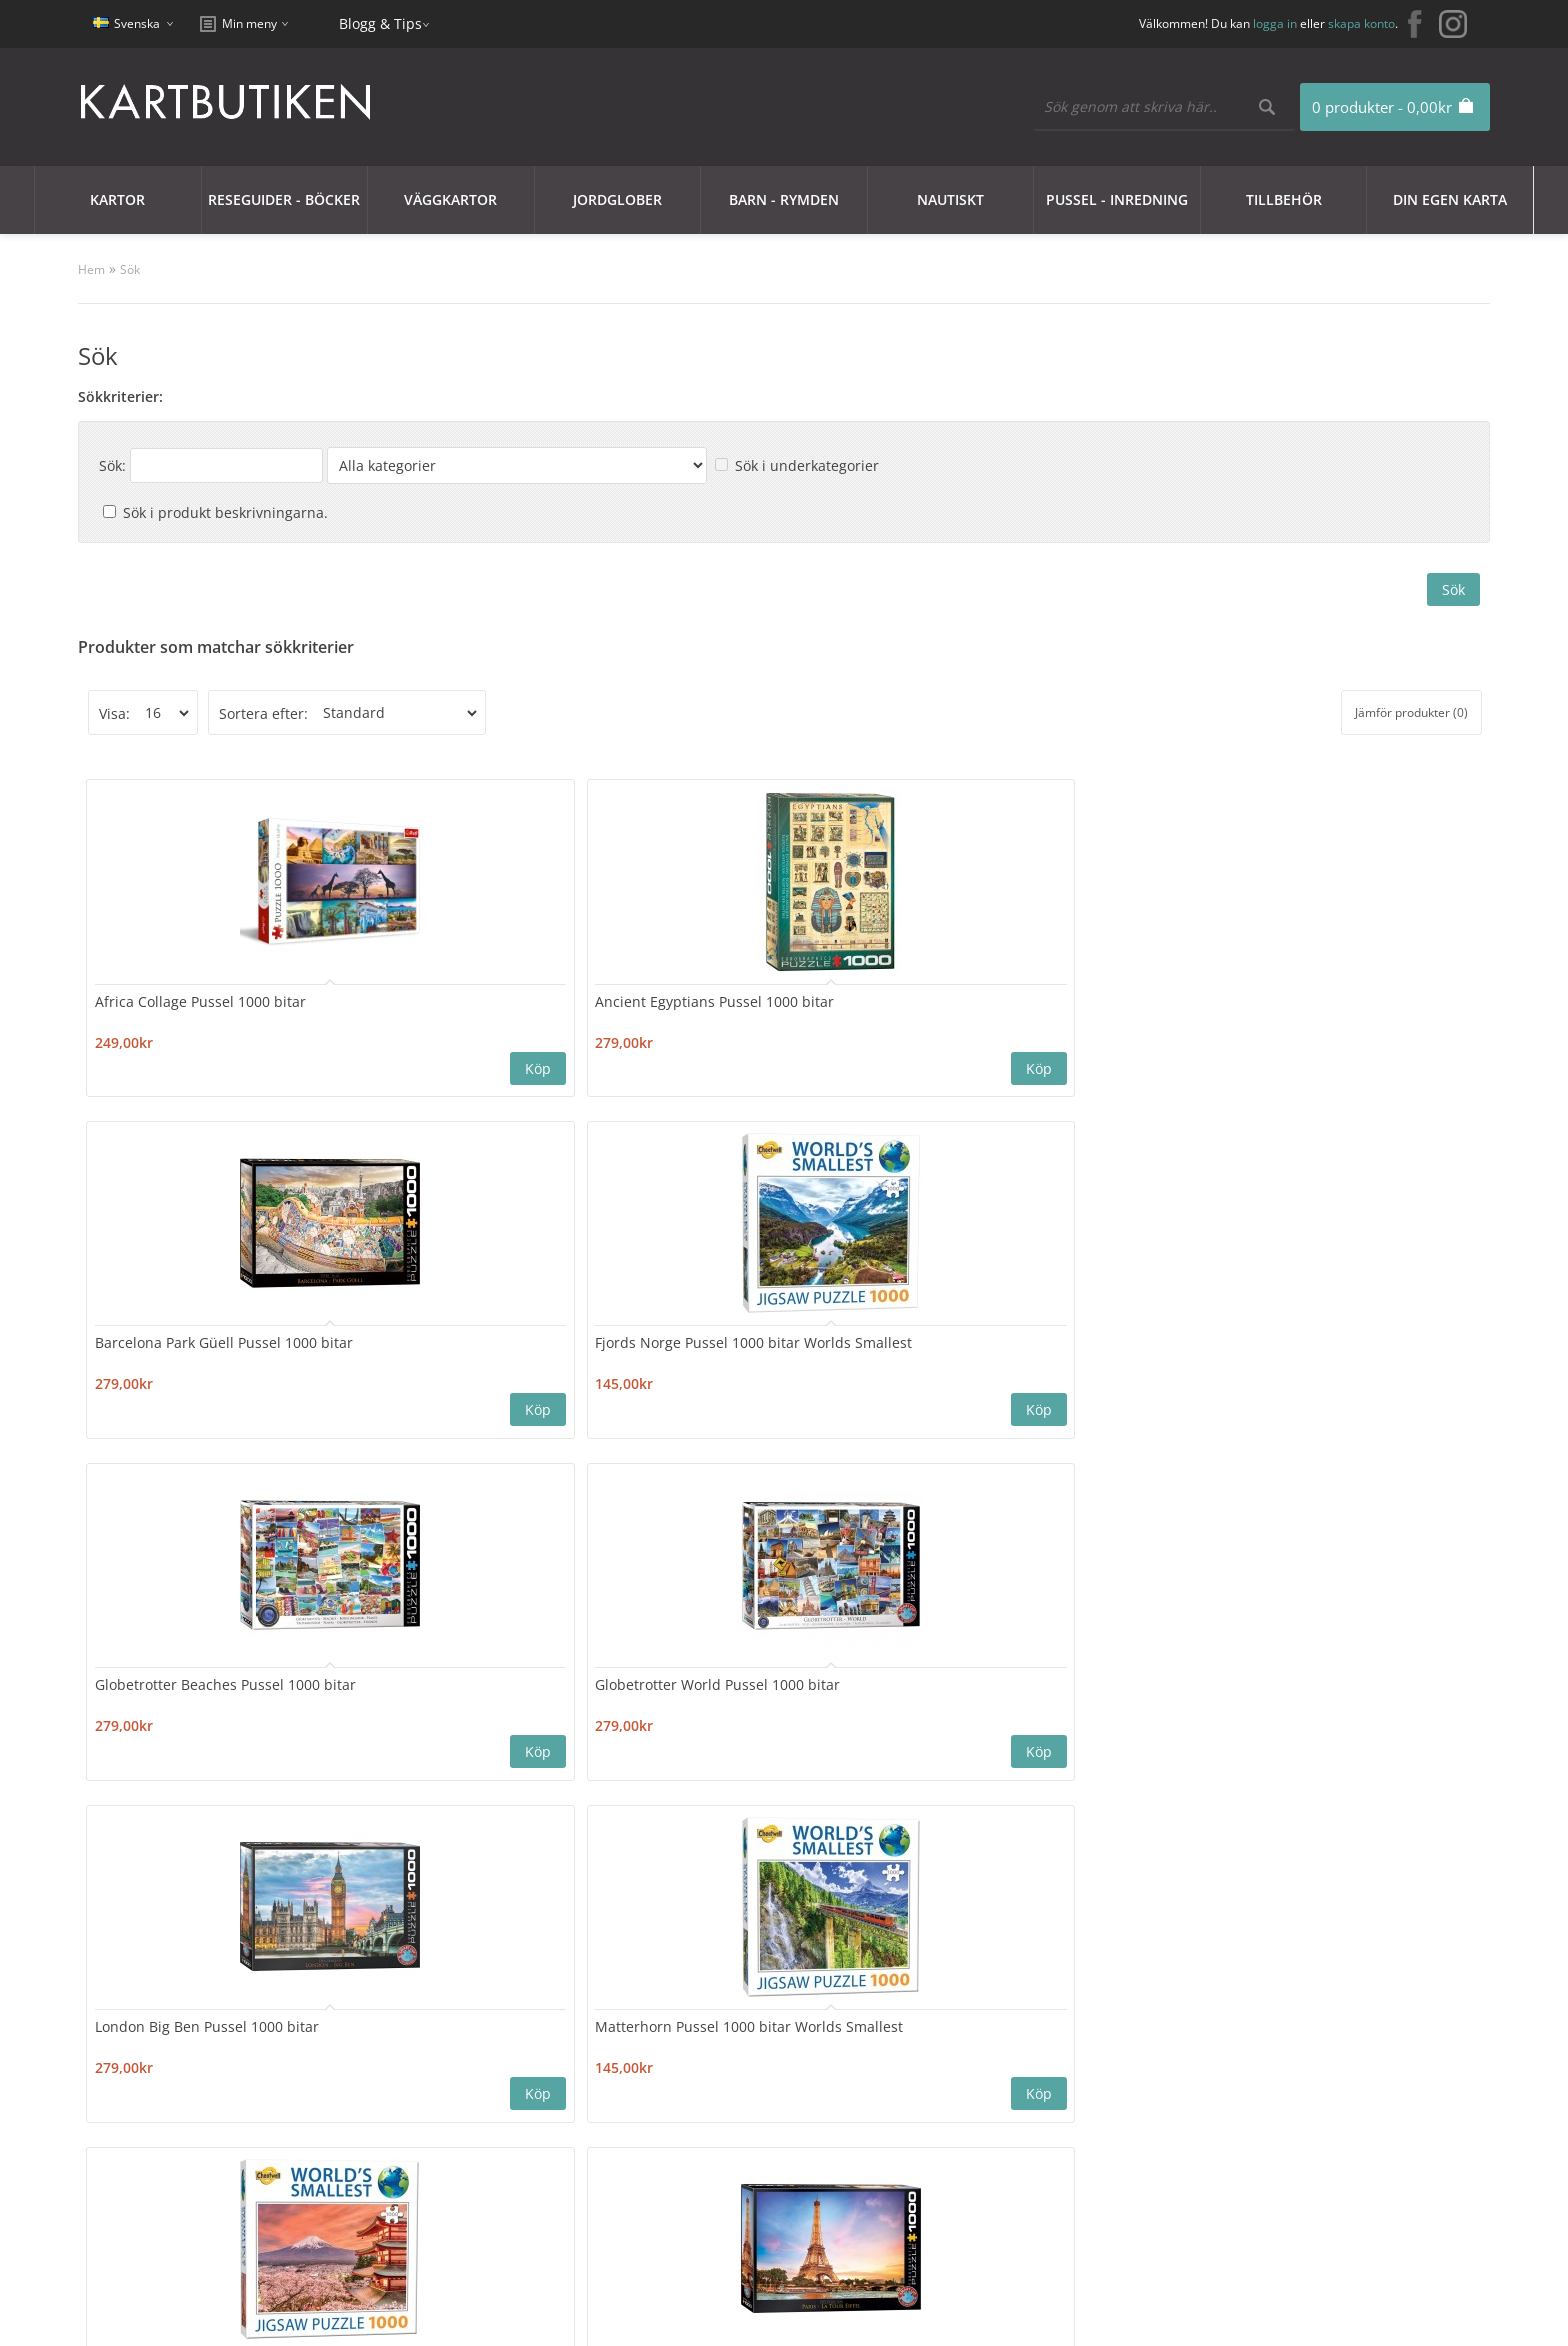 The width and height of the screenshot is (1568, 2346). I want to click on Mount Fuji Pussel 1000 bitar Worlds Smallest, so click(624, 1342).